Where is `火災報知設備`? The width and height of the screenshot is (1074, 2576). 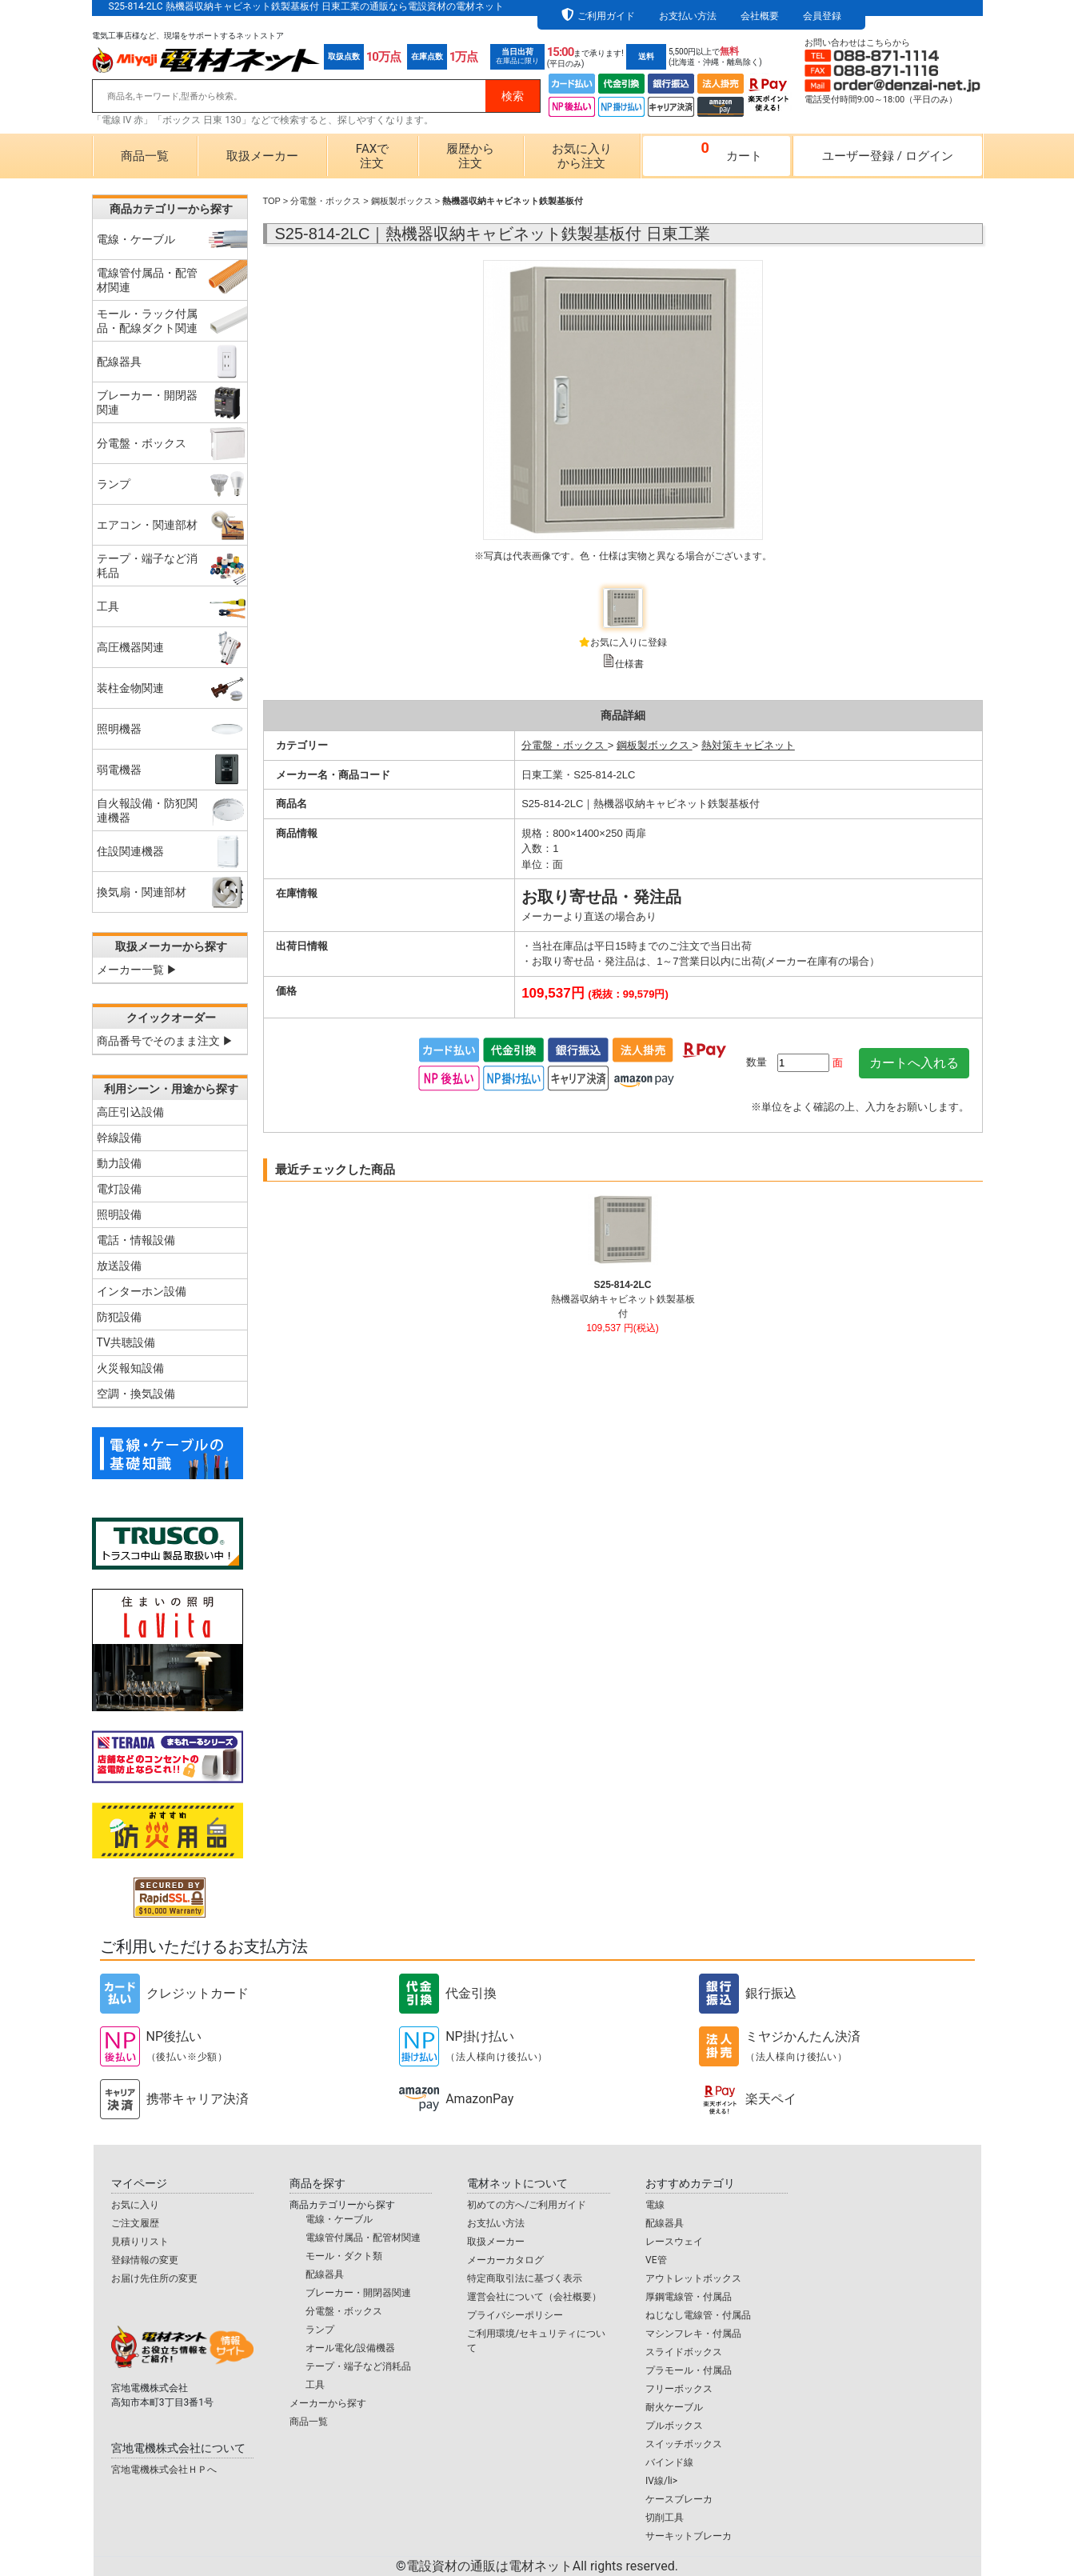 火災報知設備 is located at coordinates (130, 1368).